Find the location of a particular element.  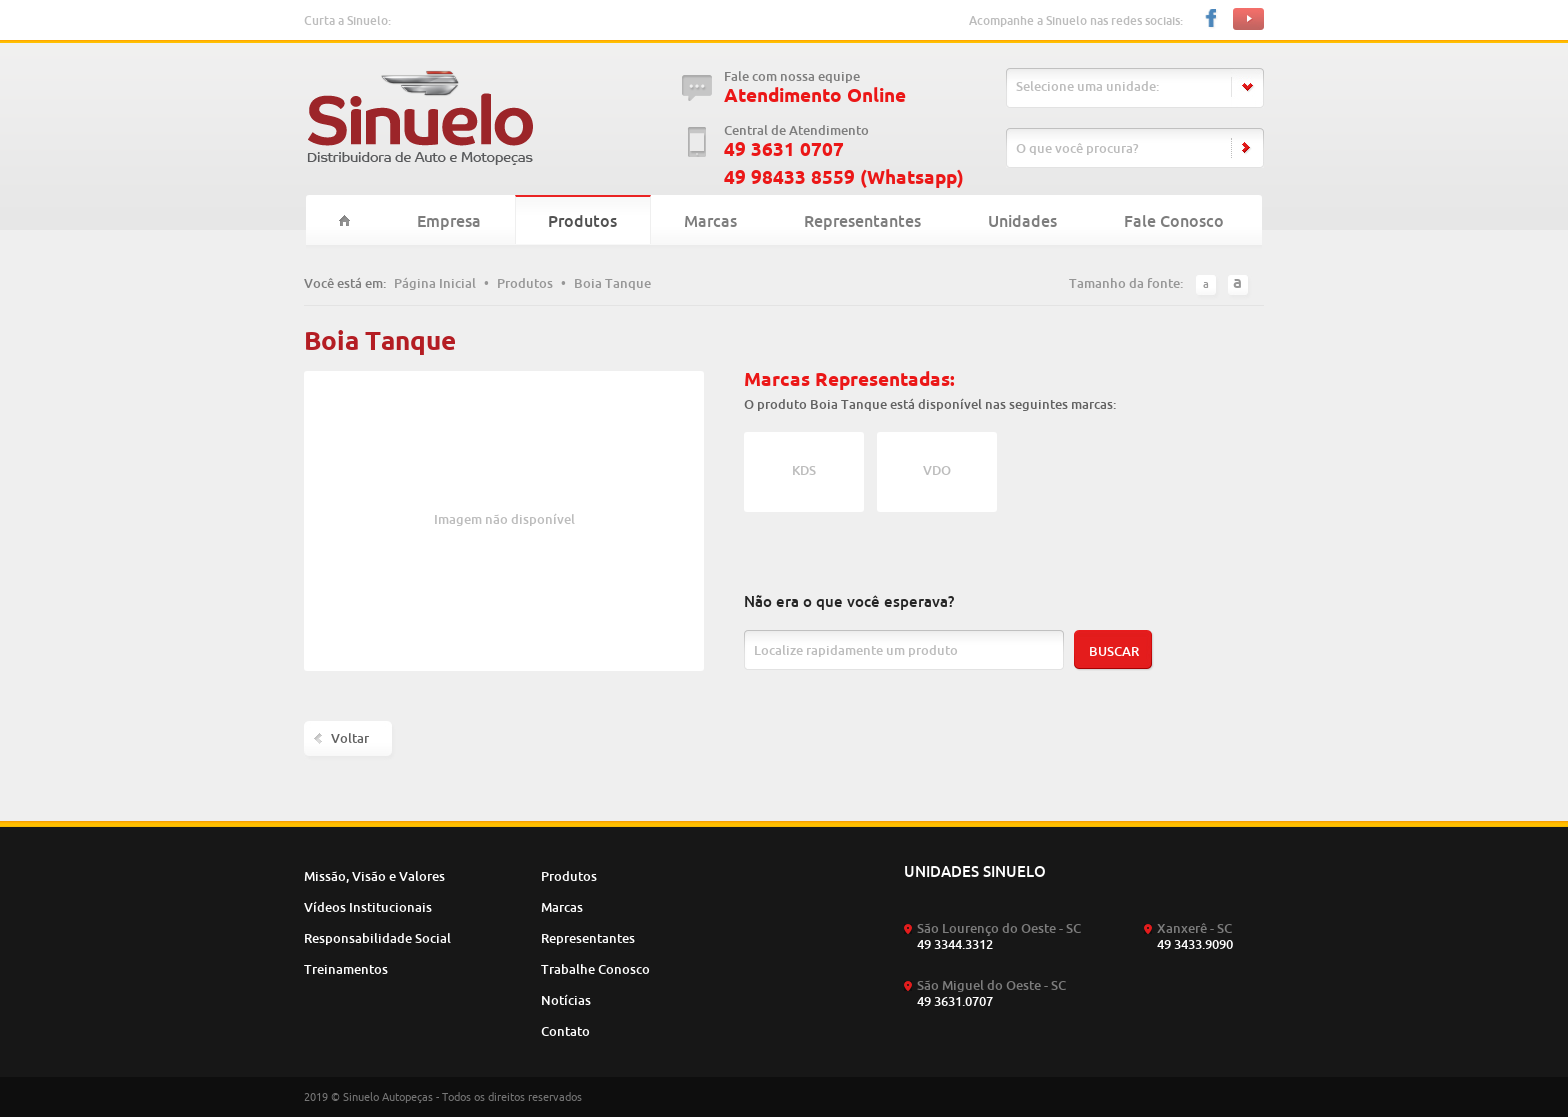

Produtos is located at coordinates (582, 221).